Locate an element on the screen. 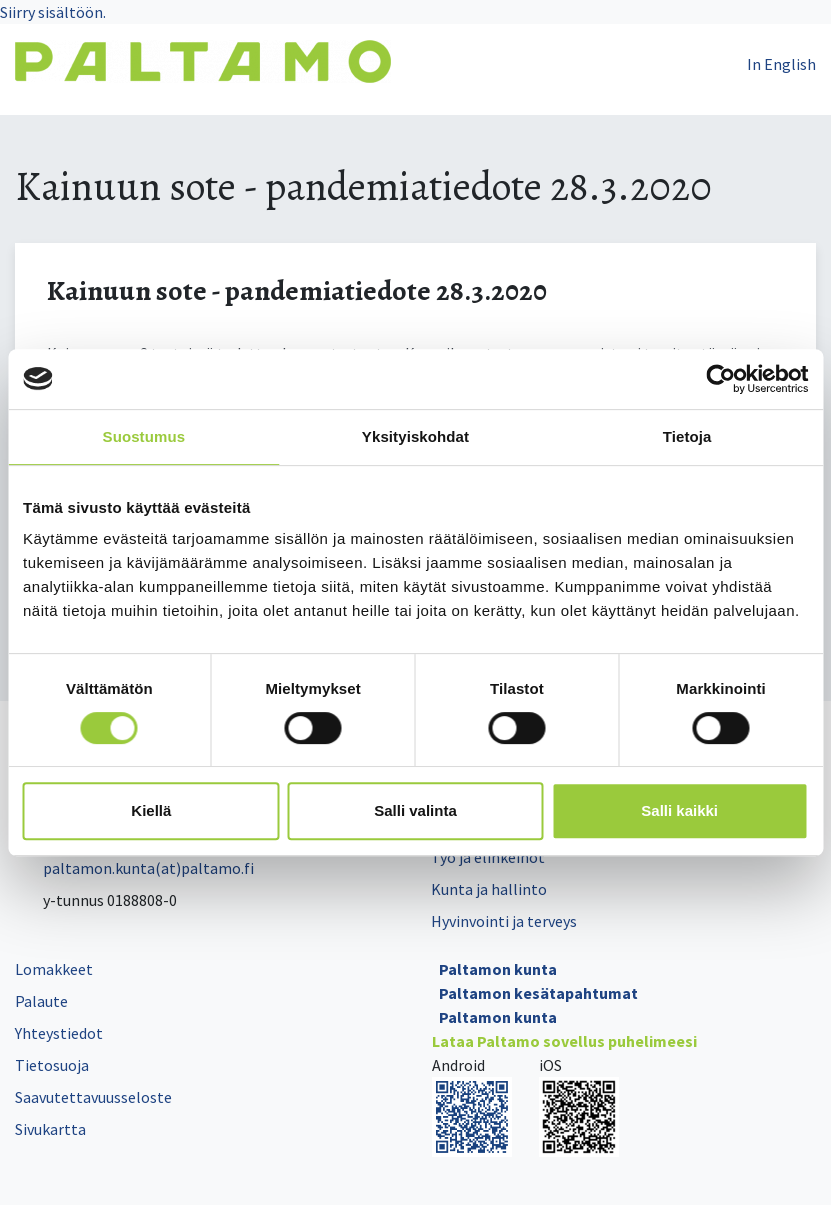 Image resolution: width=831 pixels, height=1205 pixels. Yksityiskohdat [tab] is located at coordinates (415, 436).